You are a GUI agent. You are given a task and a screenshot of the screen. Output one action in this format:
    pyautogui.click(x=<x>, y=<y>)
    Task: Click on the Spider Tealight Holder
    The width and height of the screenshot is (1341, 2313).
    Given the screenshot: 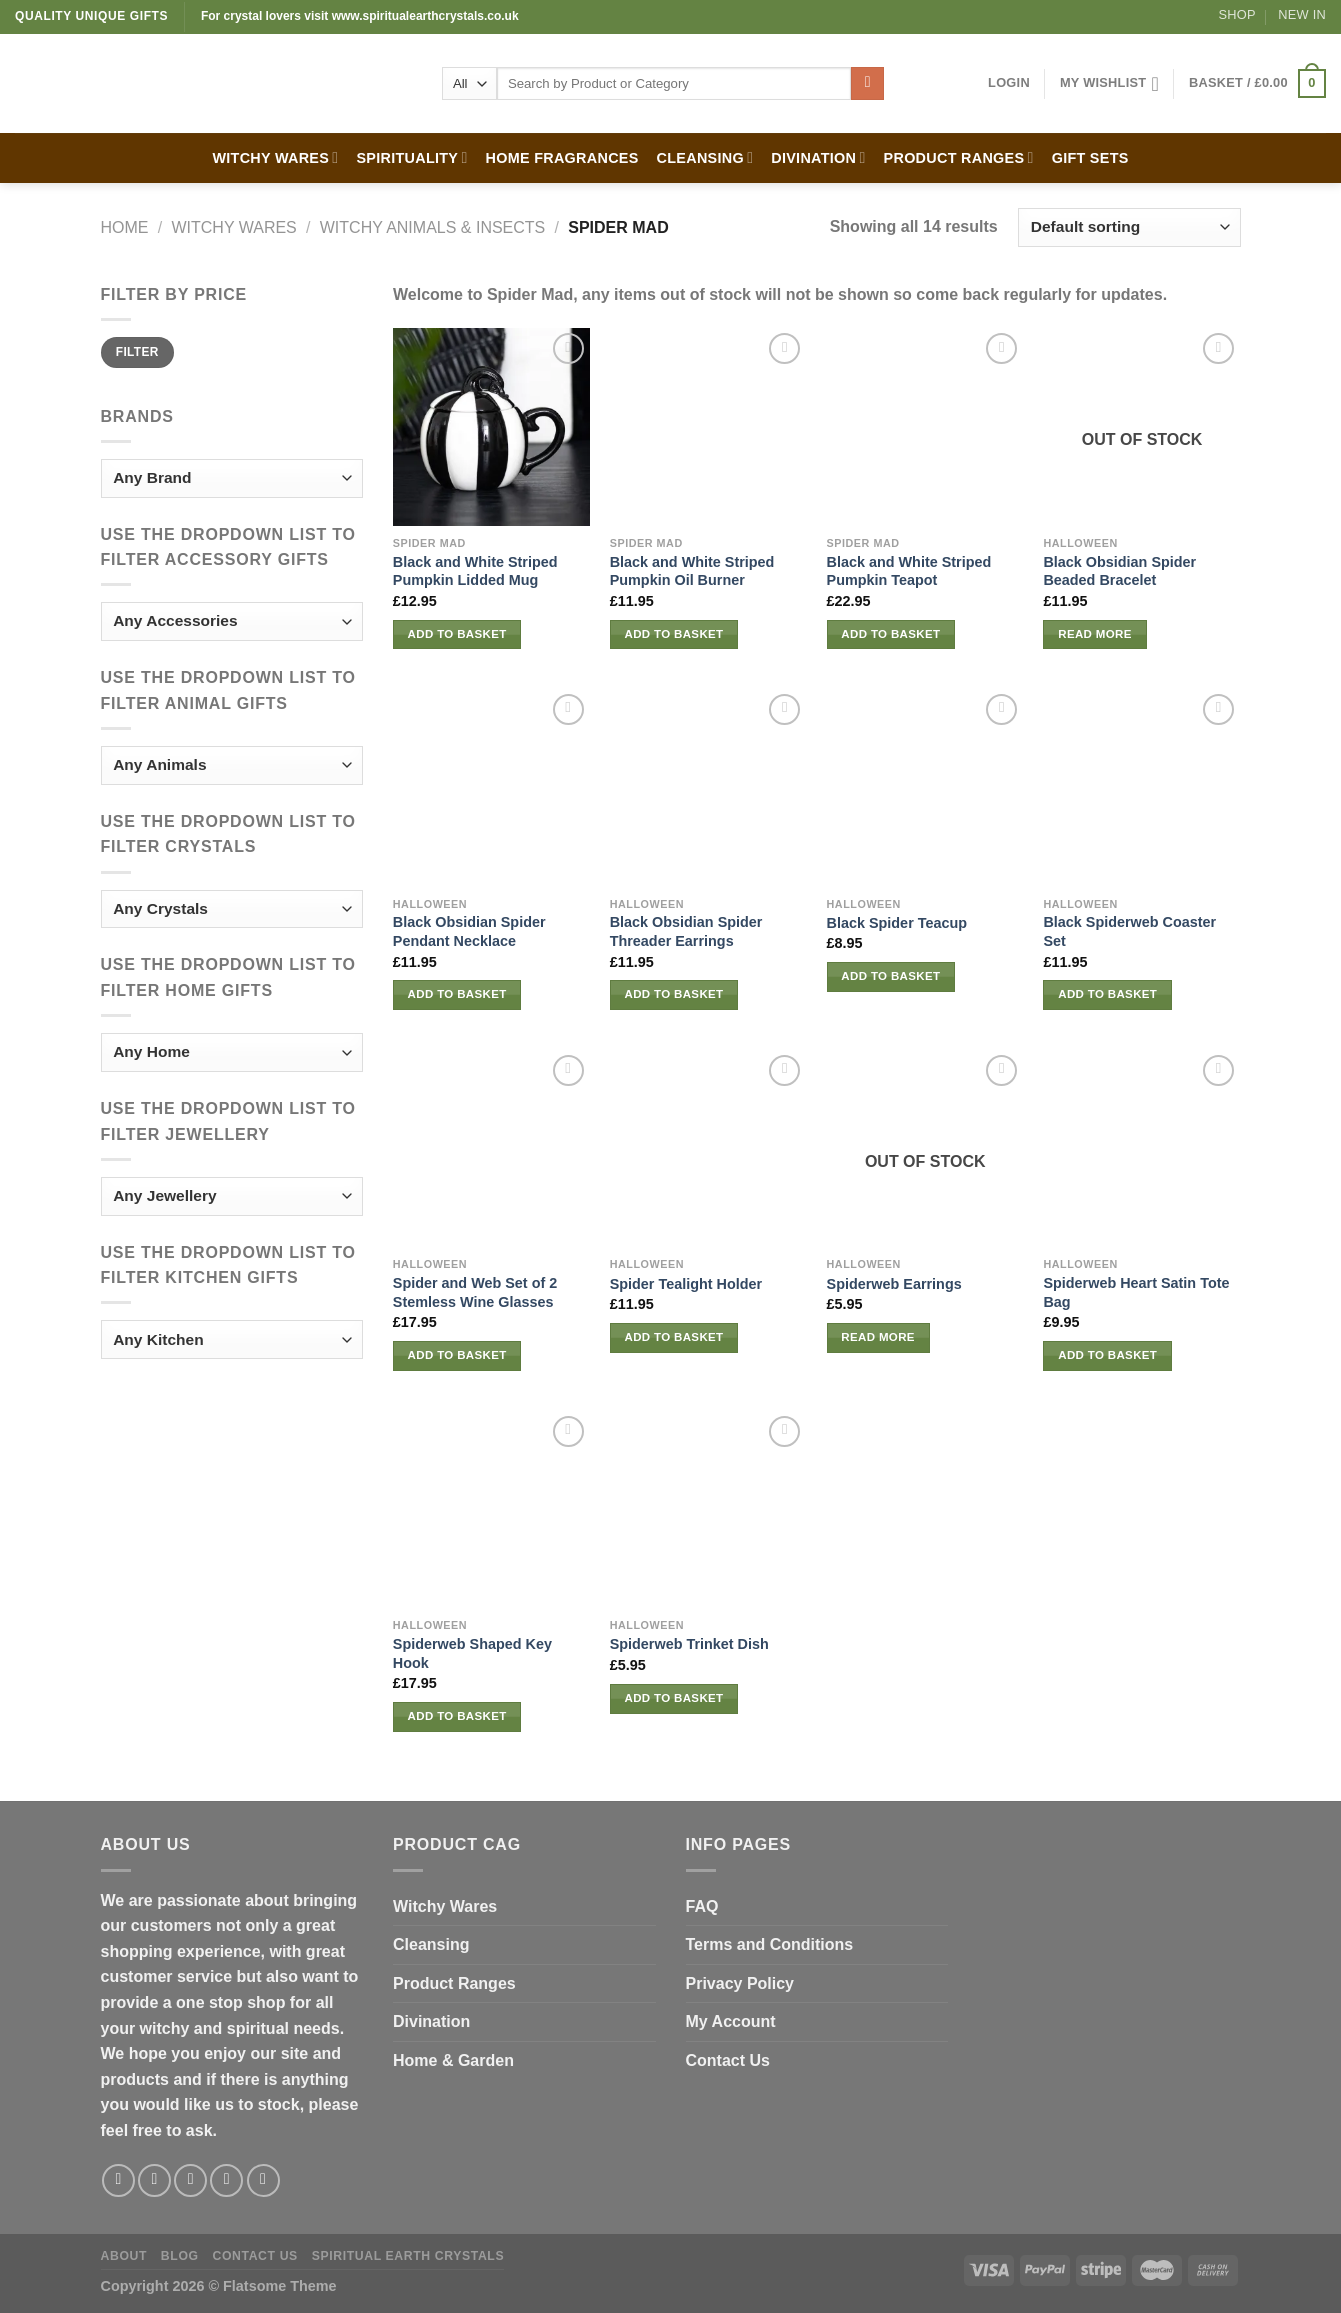 What is the action you would take?
    pyautogui.click(x=686, y=1284)
    